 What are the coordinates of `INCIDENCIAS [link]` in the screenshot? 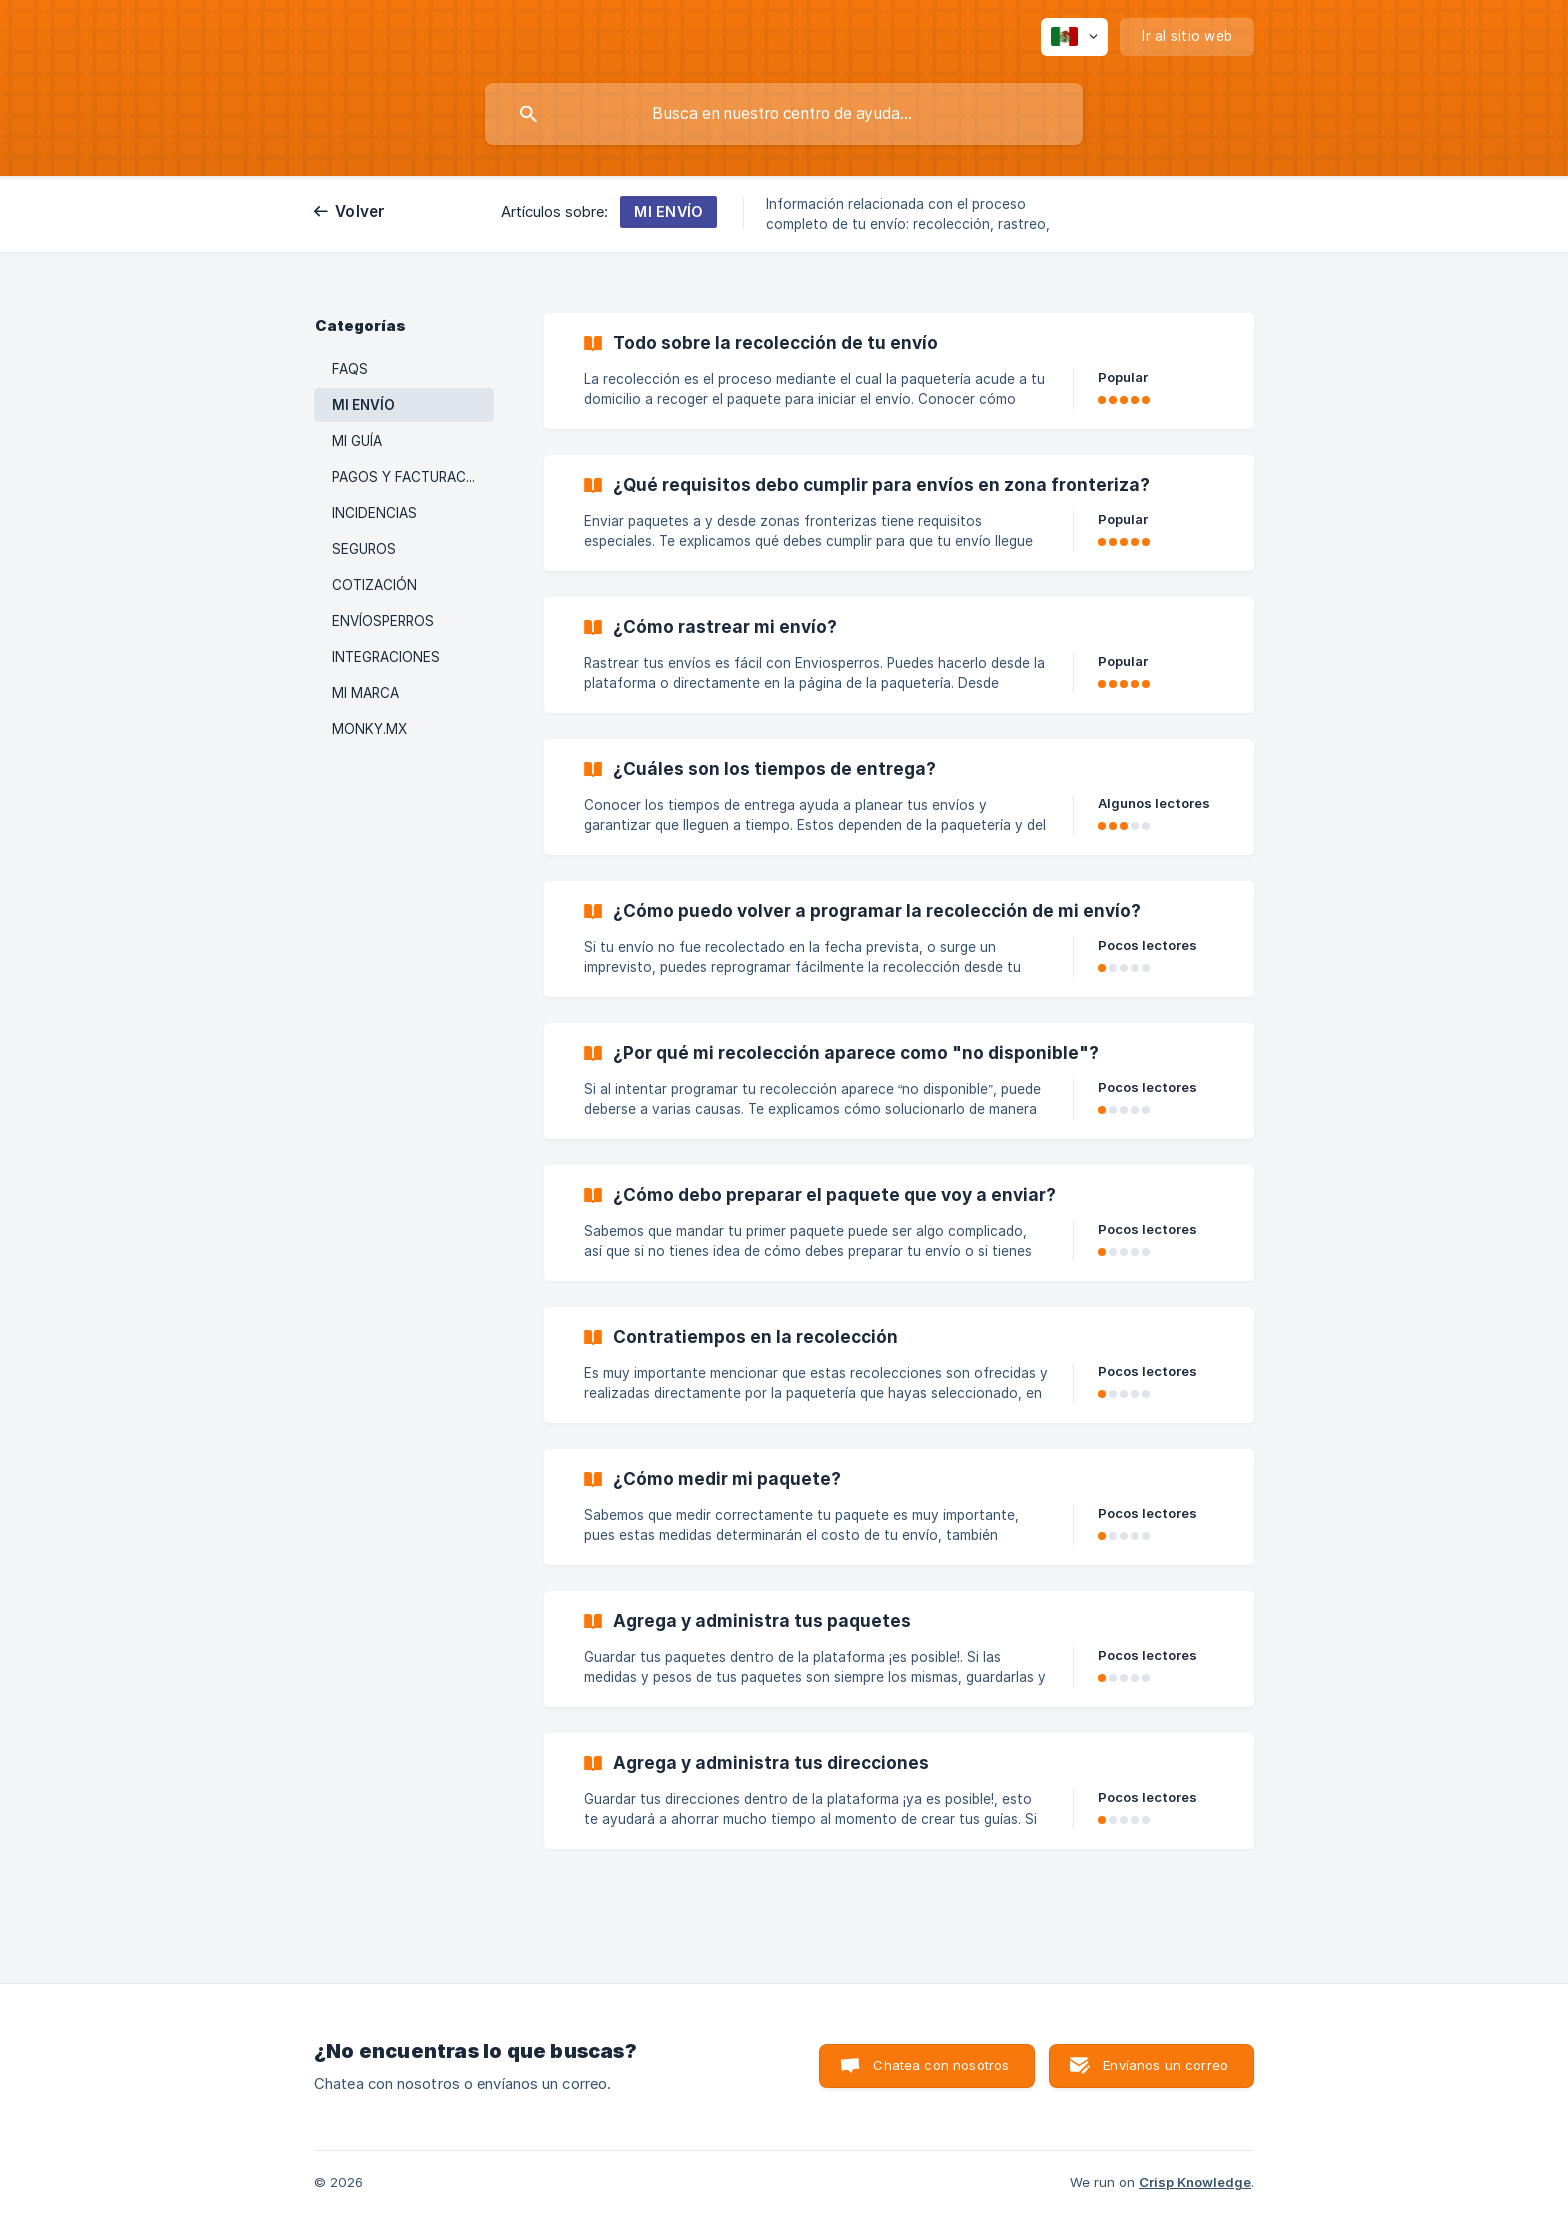 It's located at (374, 513).